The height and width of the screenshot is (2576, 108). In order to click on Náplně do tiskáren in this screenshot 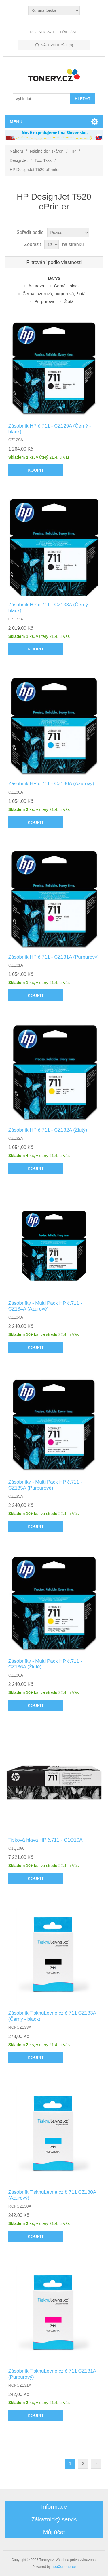, I will do `click(47, 151)`.